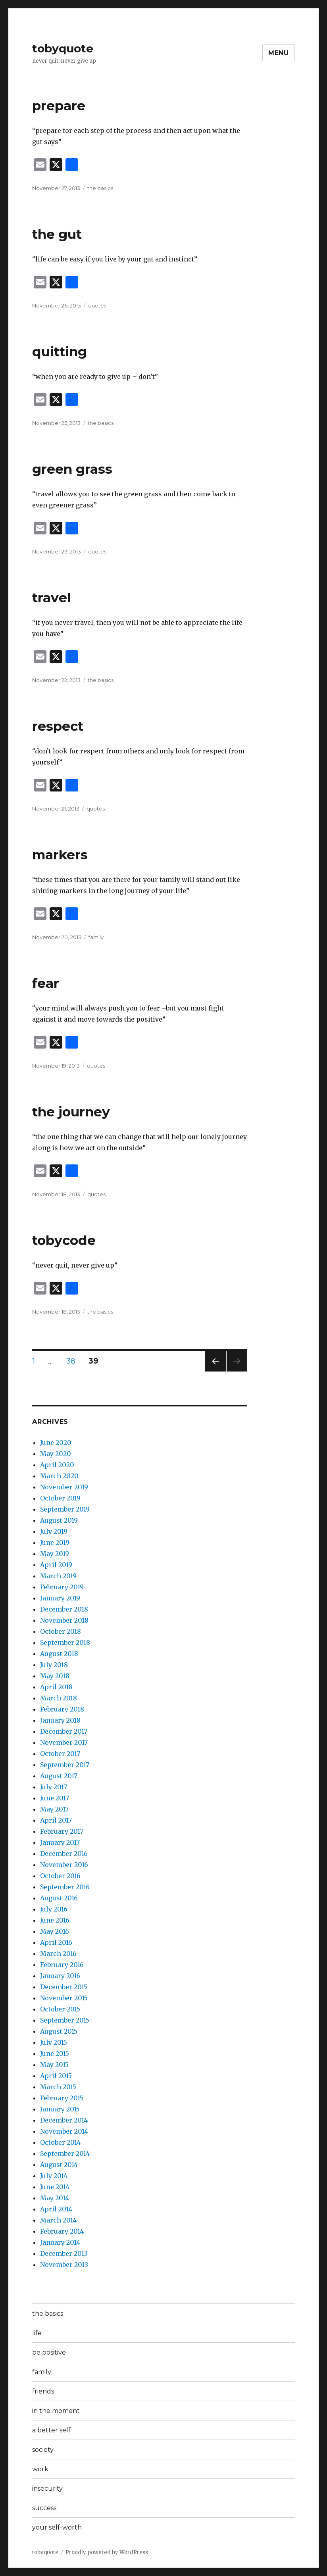  Describe the element at coordinates (54, 1920) in the screenshot. I see `June 2016` at that location.